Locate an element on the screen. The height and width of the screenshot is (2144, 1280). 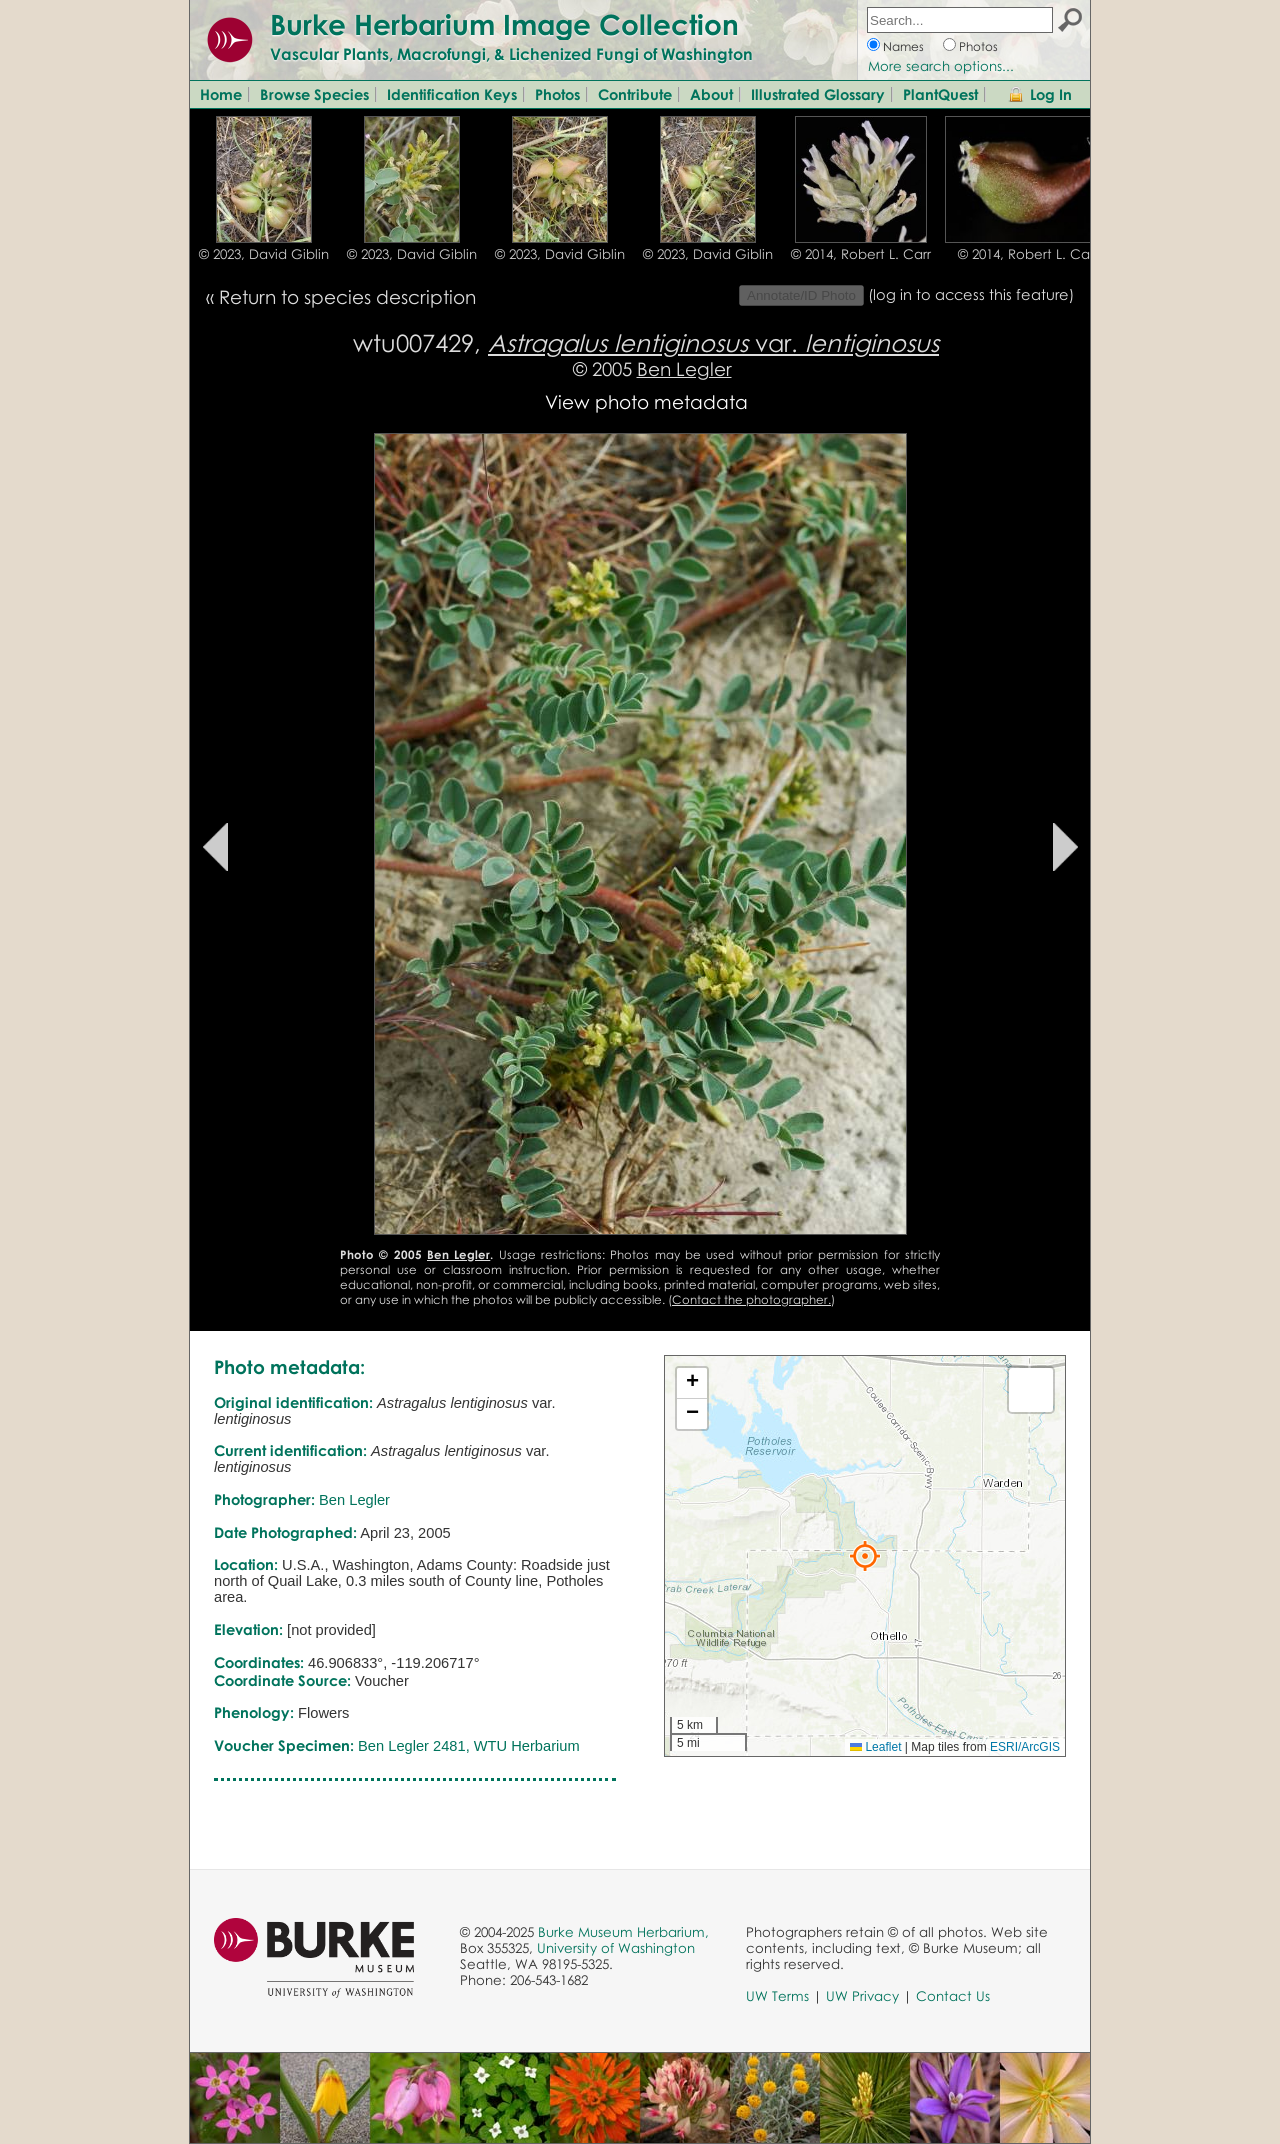
© 2014, Robert L. Carr is located at coordinates (861, 254).